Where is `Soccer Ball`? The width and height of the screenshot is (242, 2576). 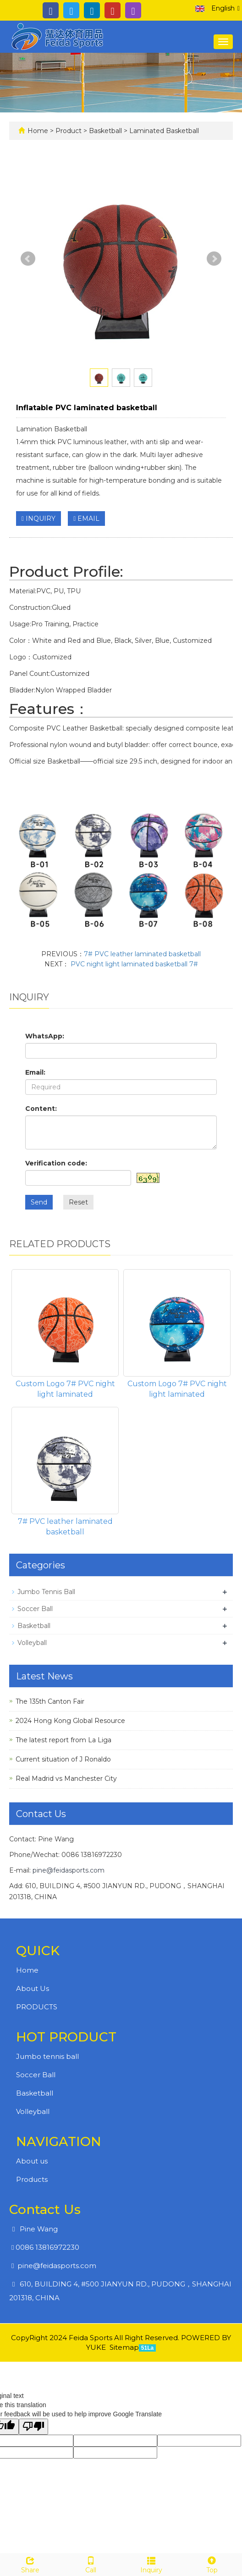
Soccer Ball is located at coordinates (35, 1609).